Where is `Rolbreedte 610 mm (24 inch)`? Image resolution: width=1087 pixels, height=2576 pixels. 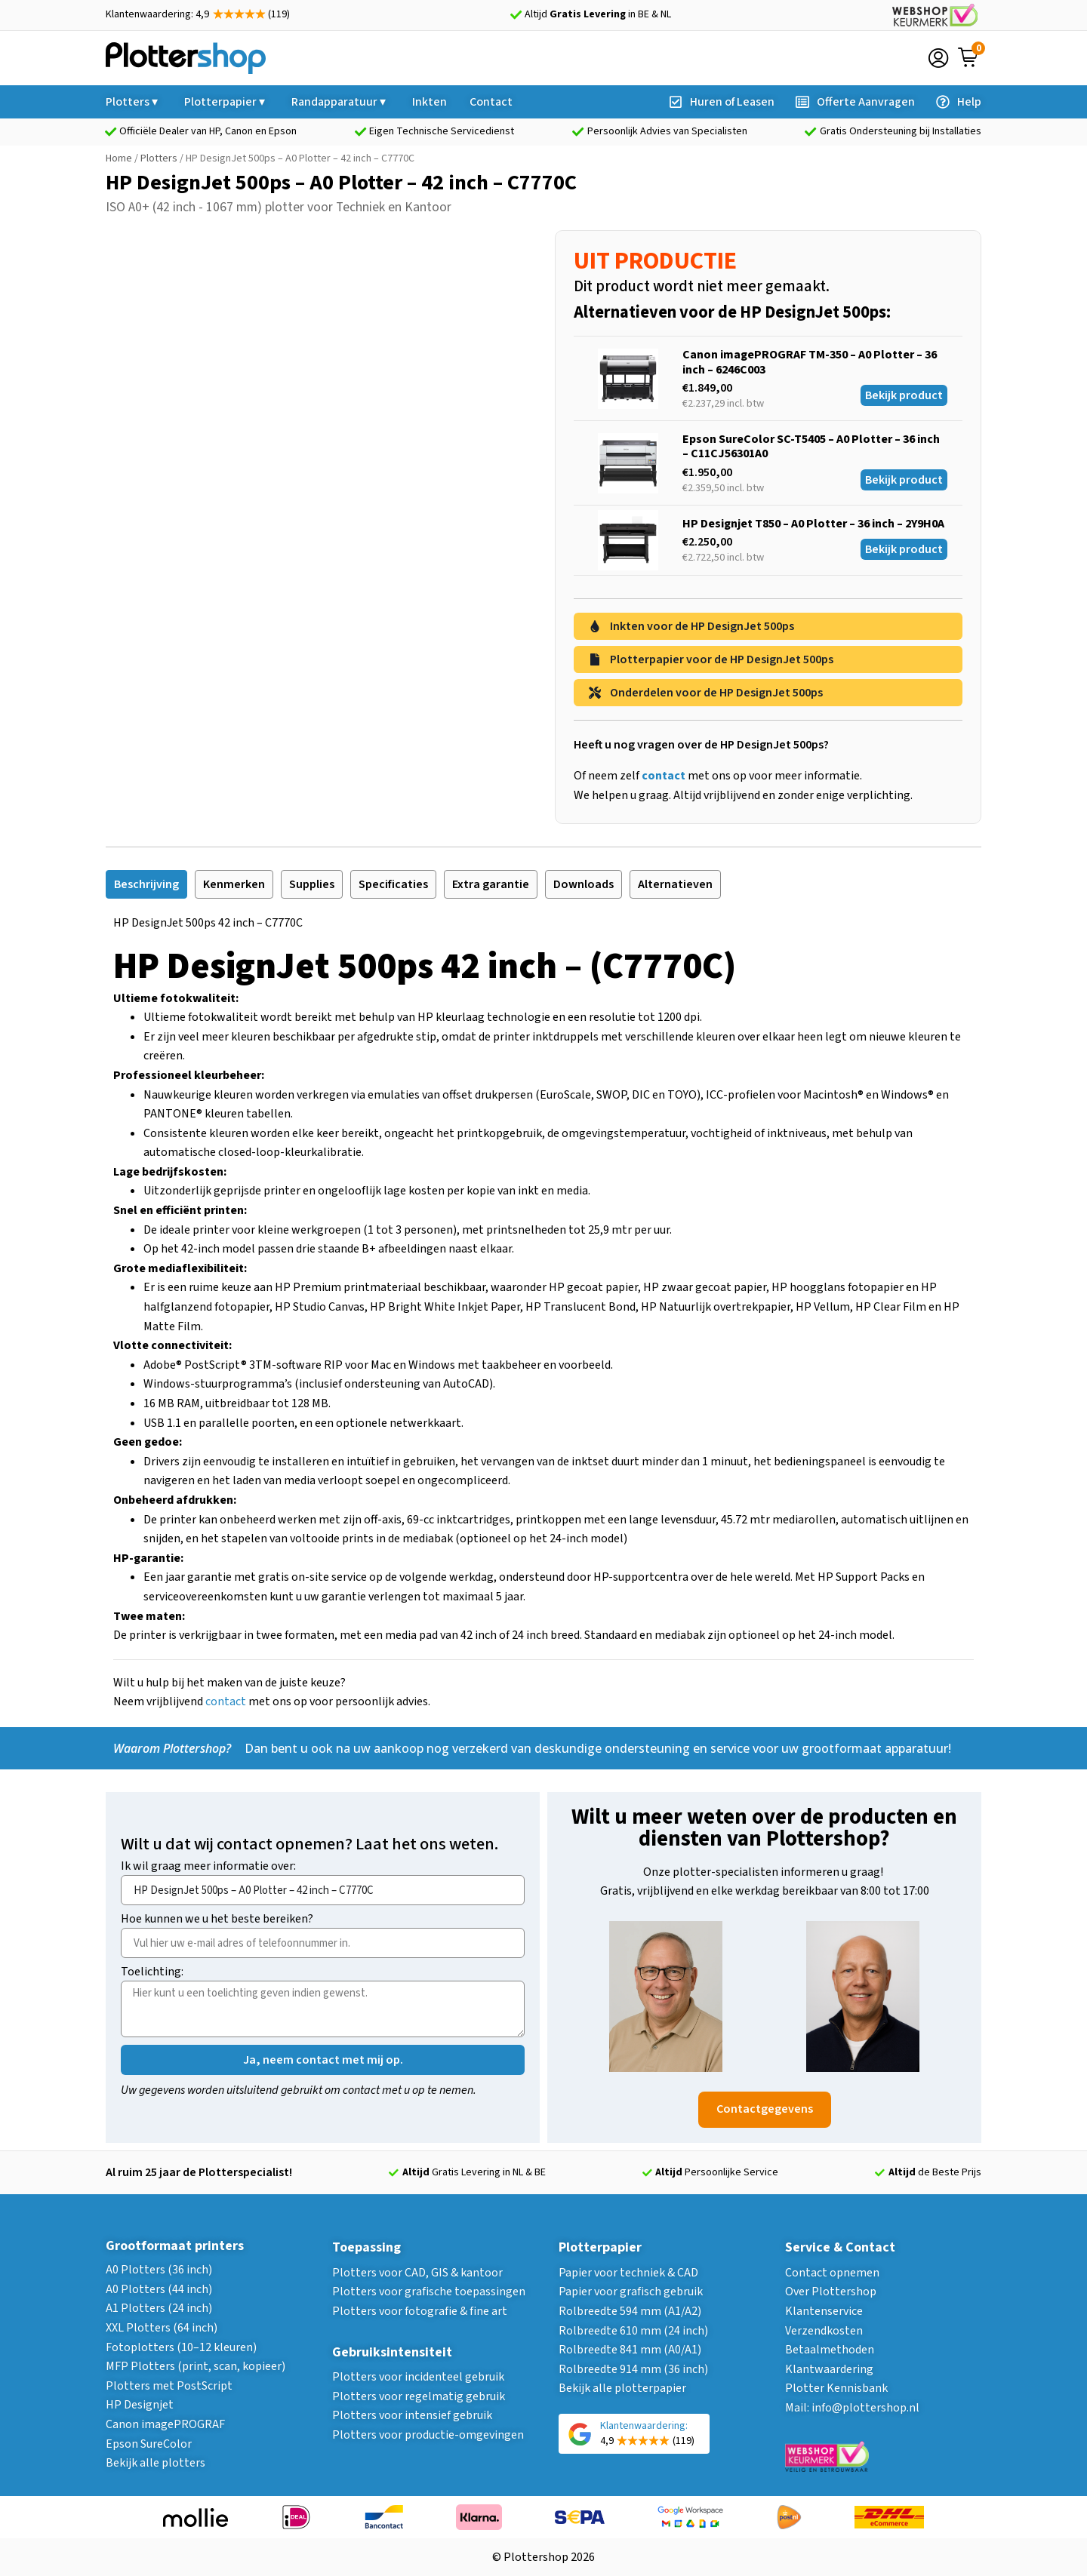 Rolbreedte 610 mm (24 inch) is located at coordinates (633, 2330).